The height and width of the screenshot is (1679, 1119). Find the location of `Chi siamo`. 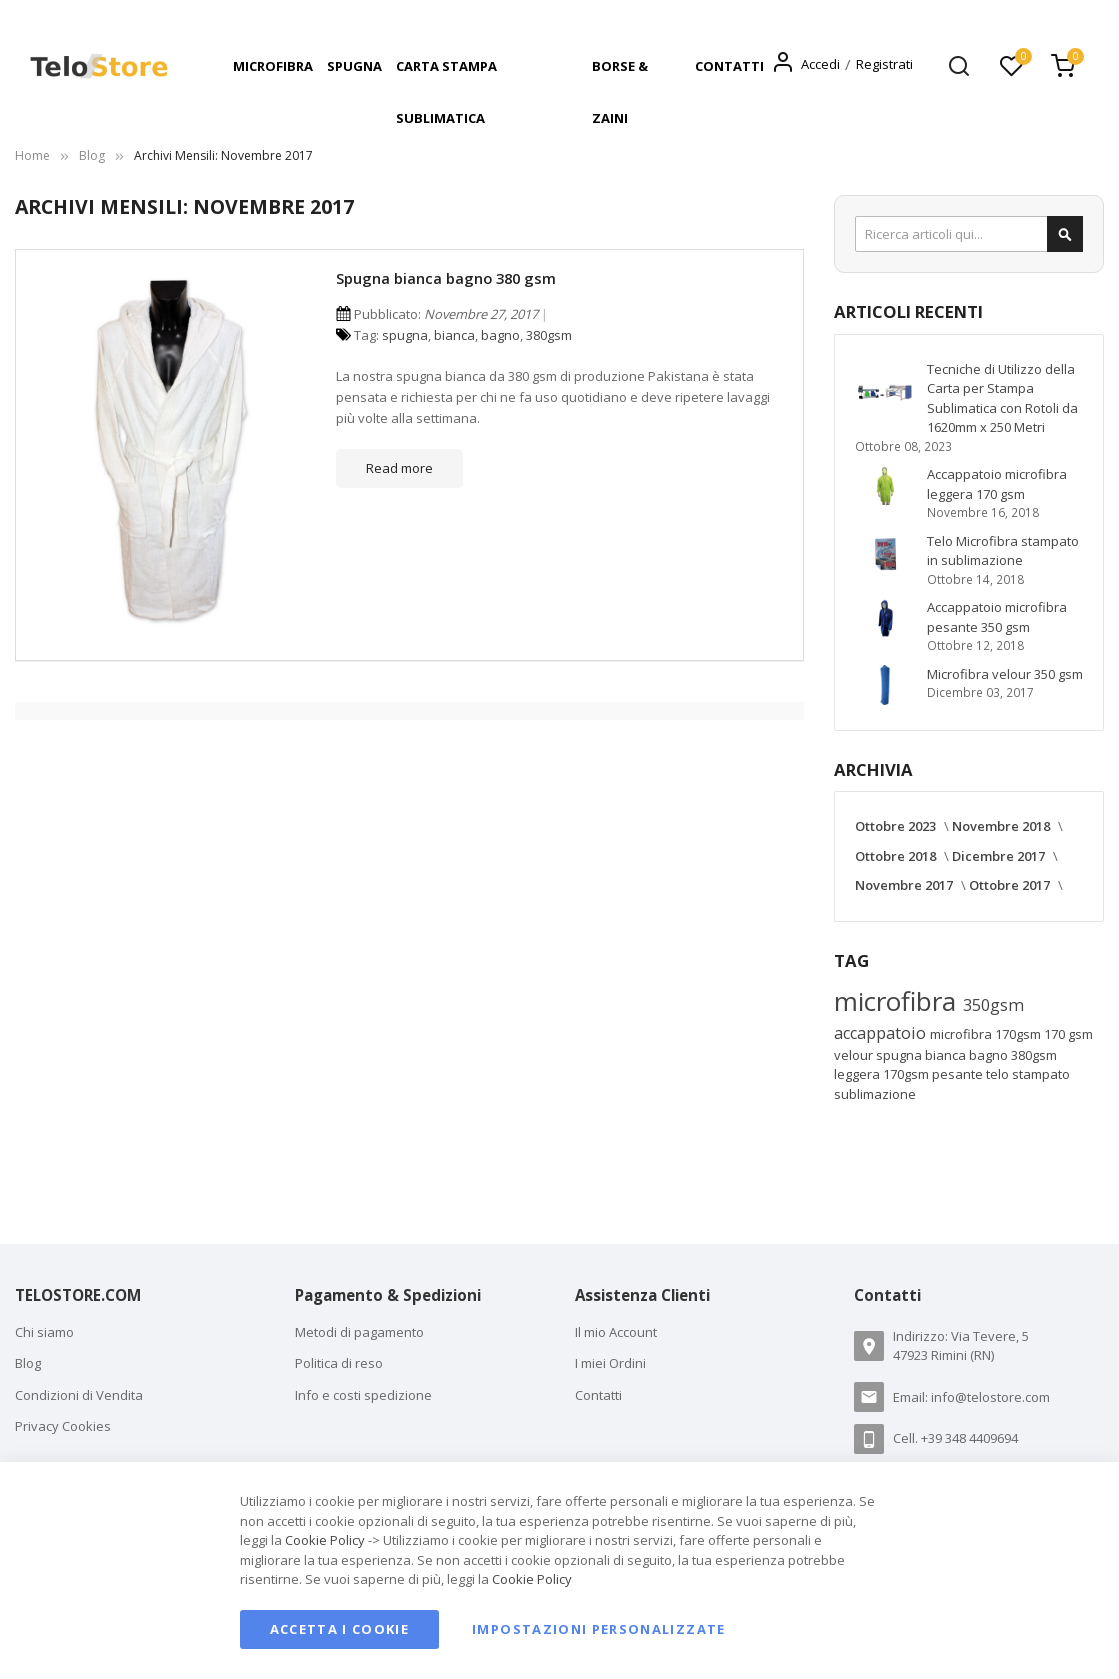

Chi siamo is located at coordinates (44, 1332).